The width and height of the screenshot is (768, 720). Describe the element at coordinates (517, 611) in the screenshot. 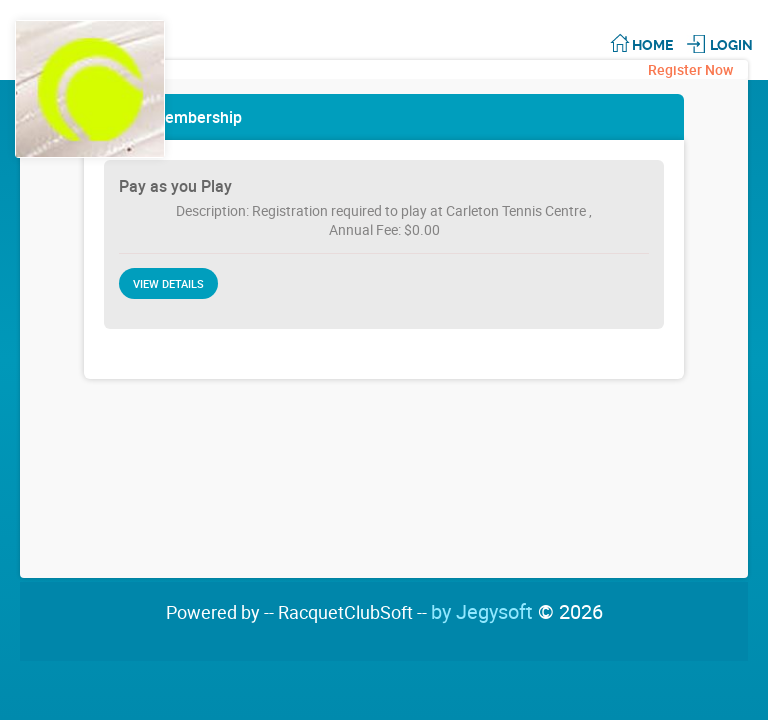

I see `by Jegysoft` at that location.